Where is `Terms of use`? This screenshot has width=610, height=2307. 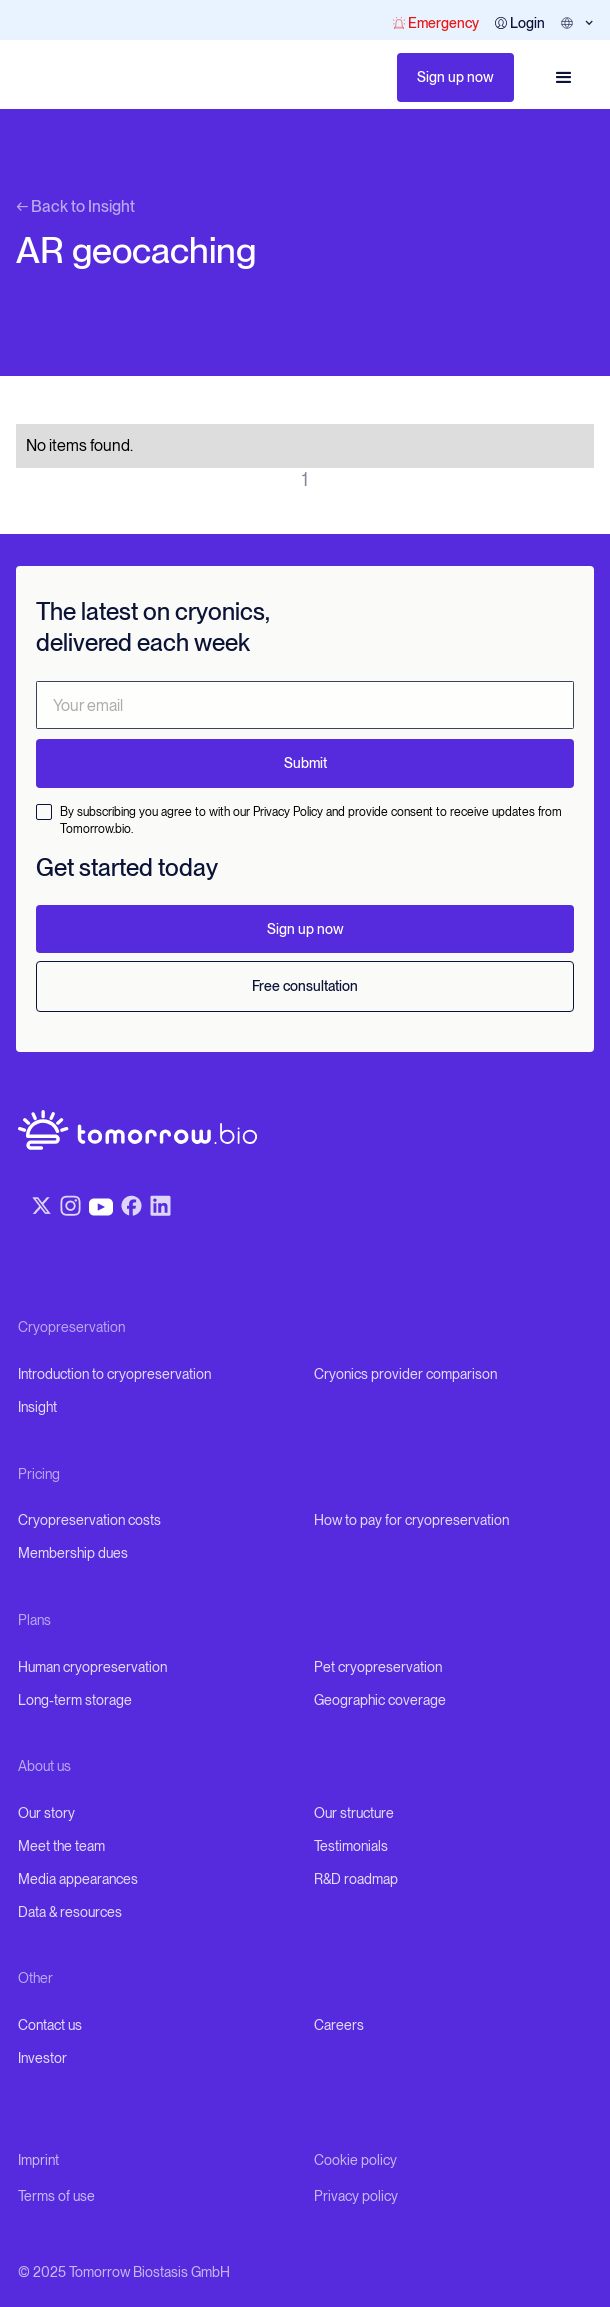
Terms of use is located at coordinates (56, 2196).